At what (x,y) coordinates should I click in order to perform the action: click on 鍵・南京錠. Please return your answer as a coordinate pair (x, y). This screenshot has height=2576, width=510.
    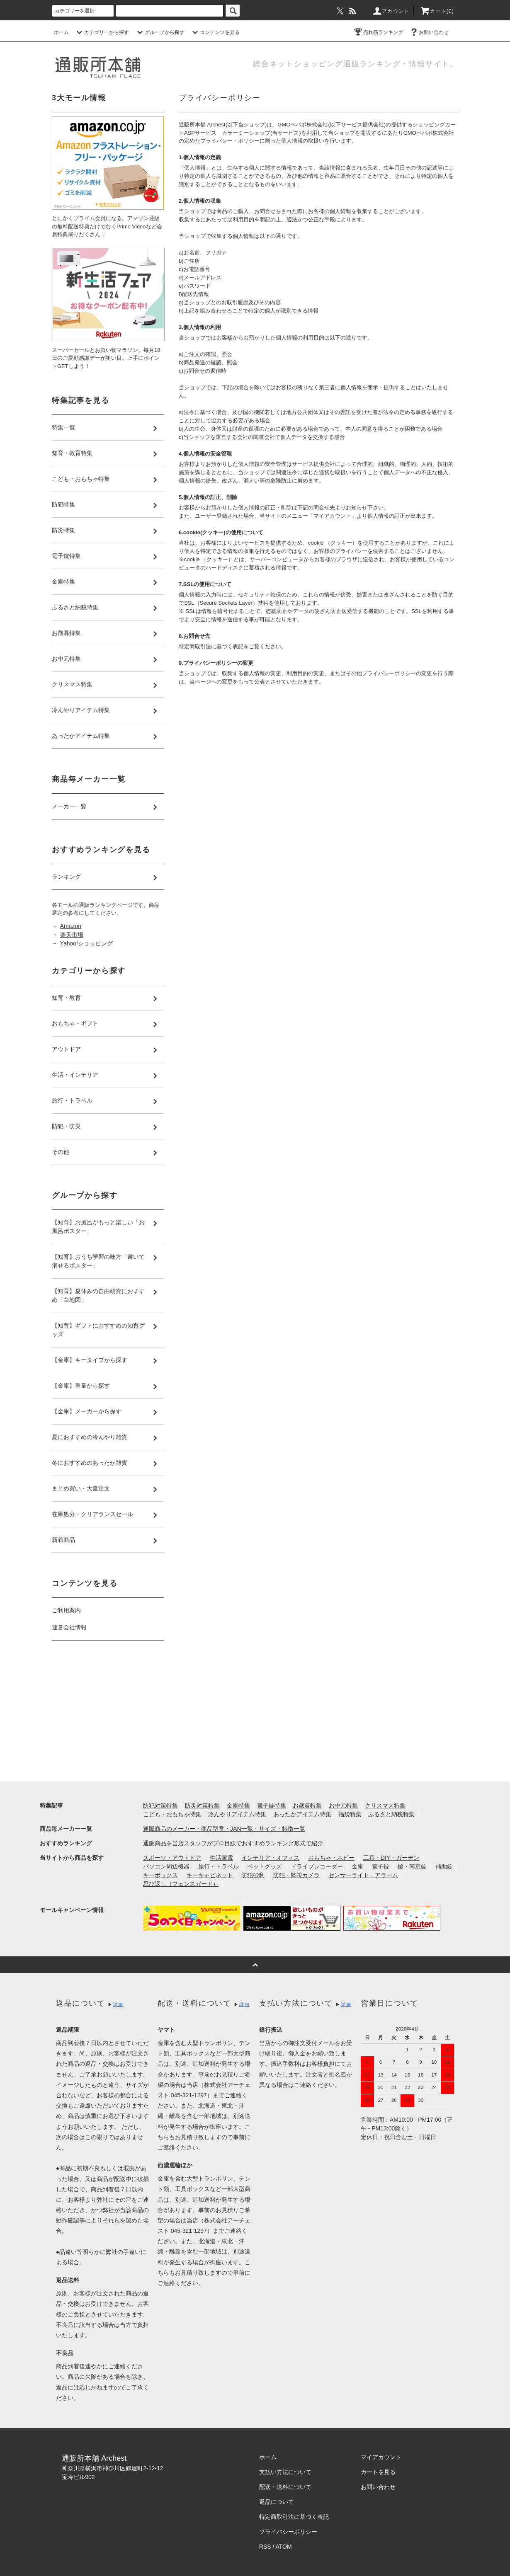
    Looking at the image, I should click on (412, 1866).